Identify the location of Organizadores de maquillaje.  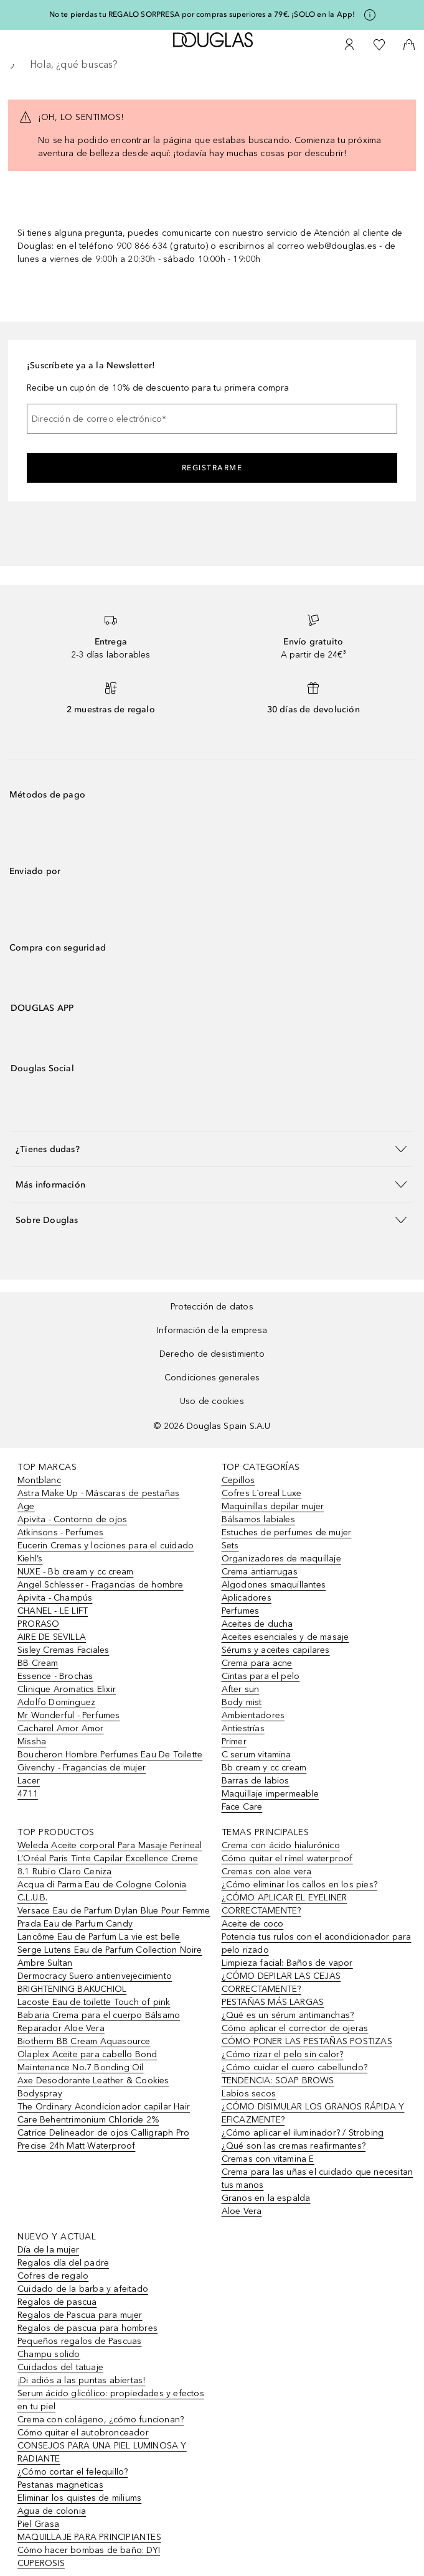
(281, 1558).